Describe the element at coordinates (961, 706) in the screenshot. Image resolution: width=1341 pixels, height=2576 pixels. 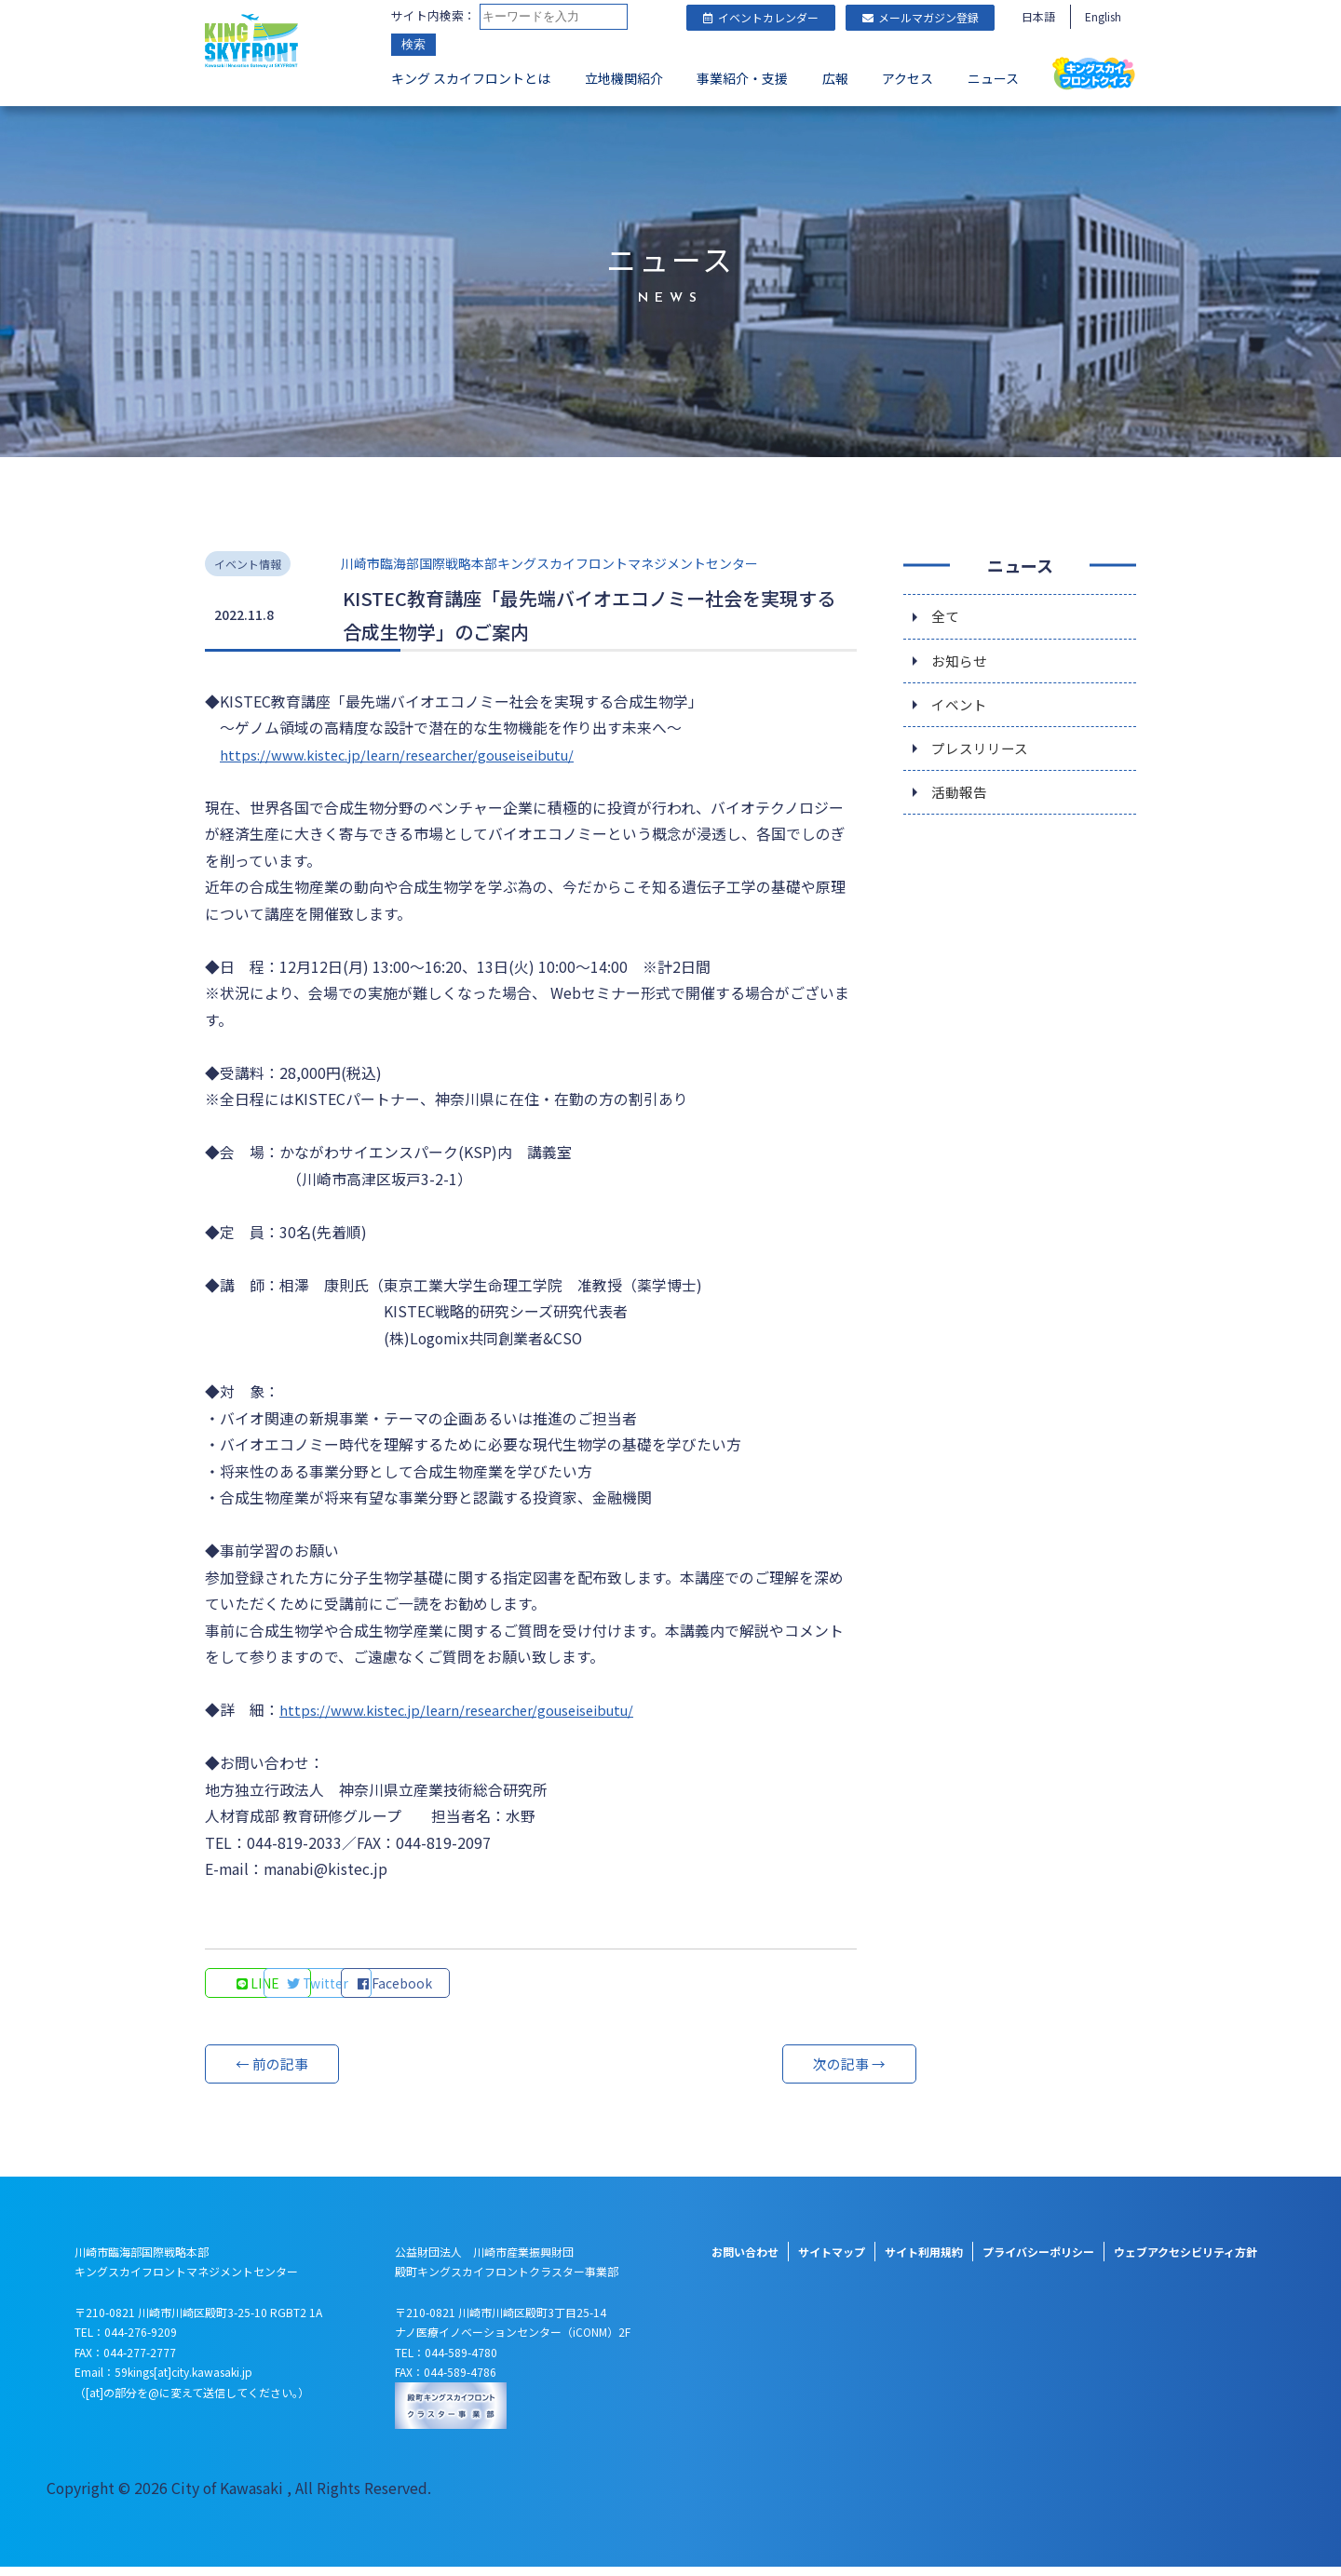
I see `イベント` at that location.